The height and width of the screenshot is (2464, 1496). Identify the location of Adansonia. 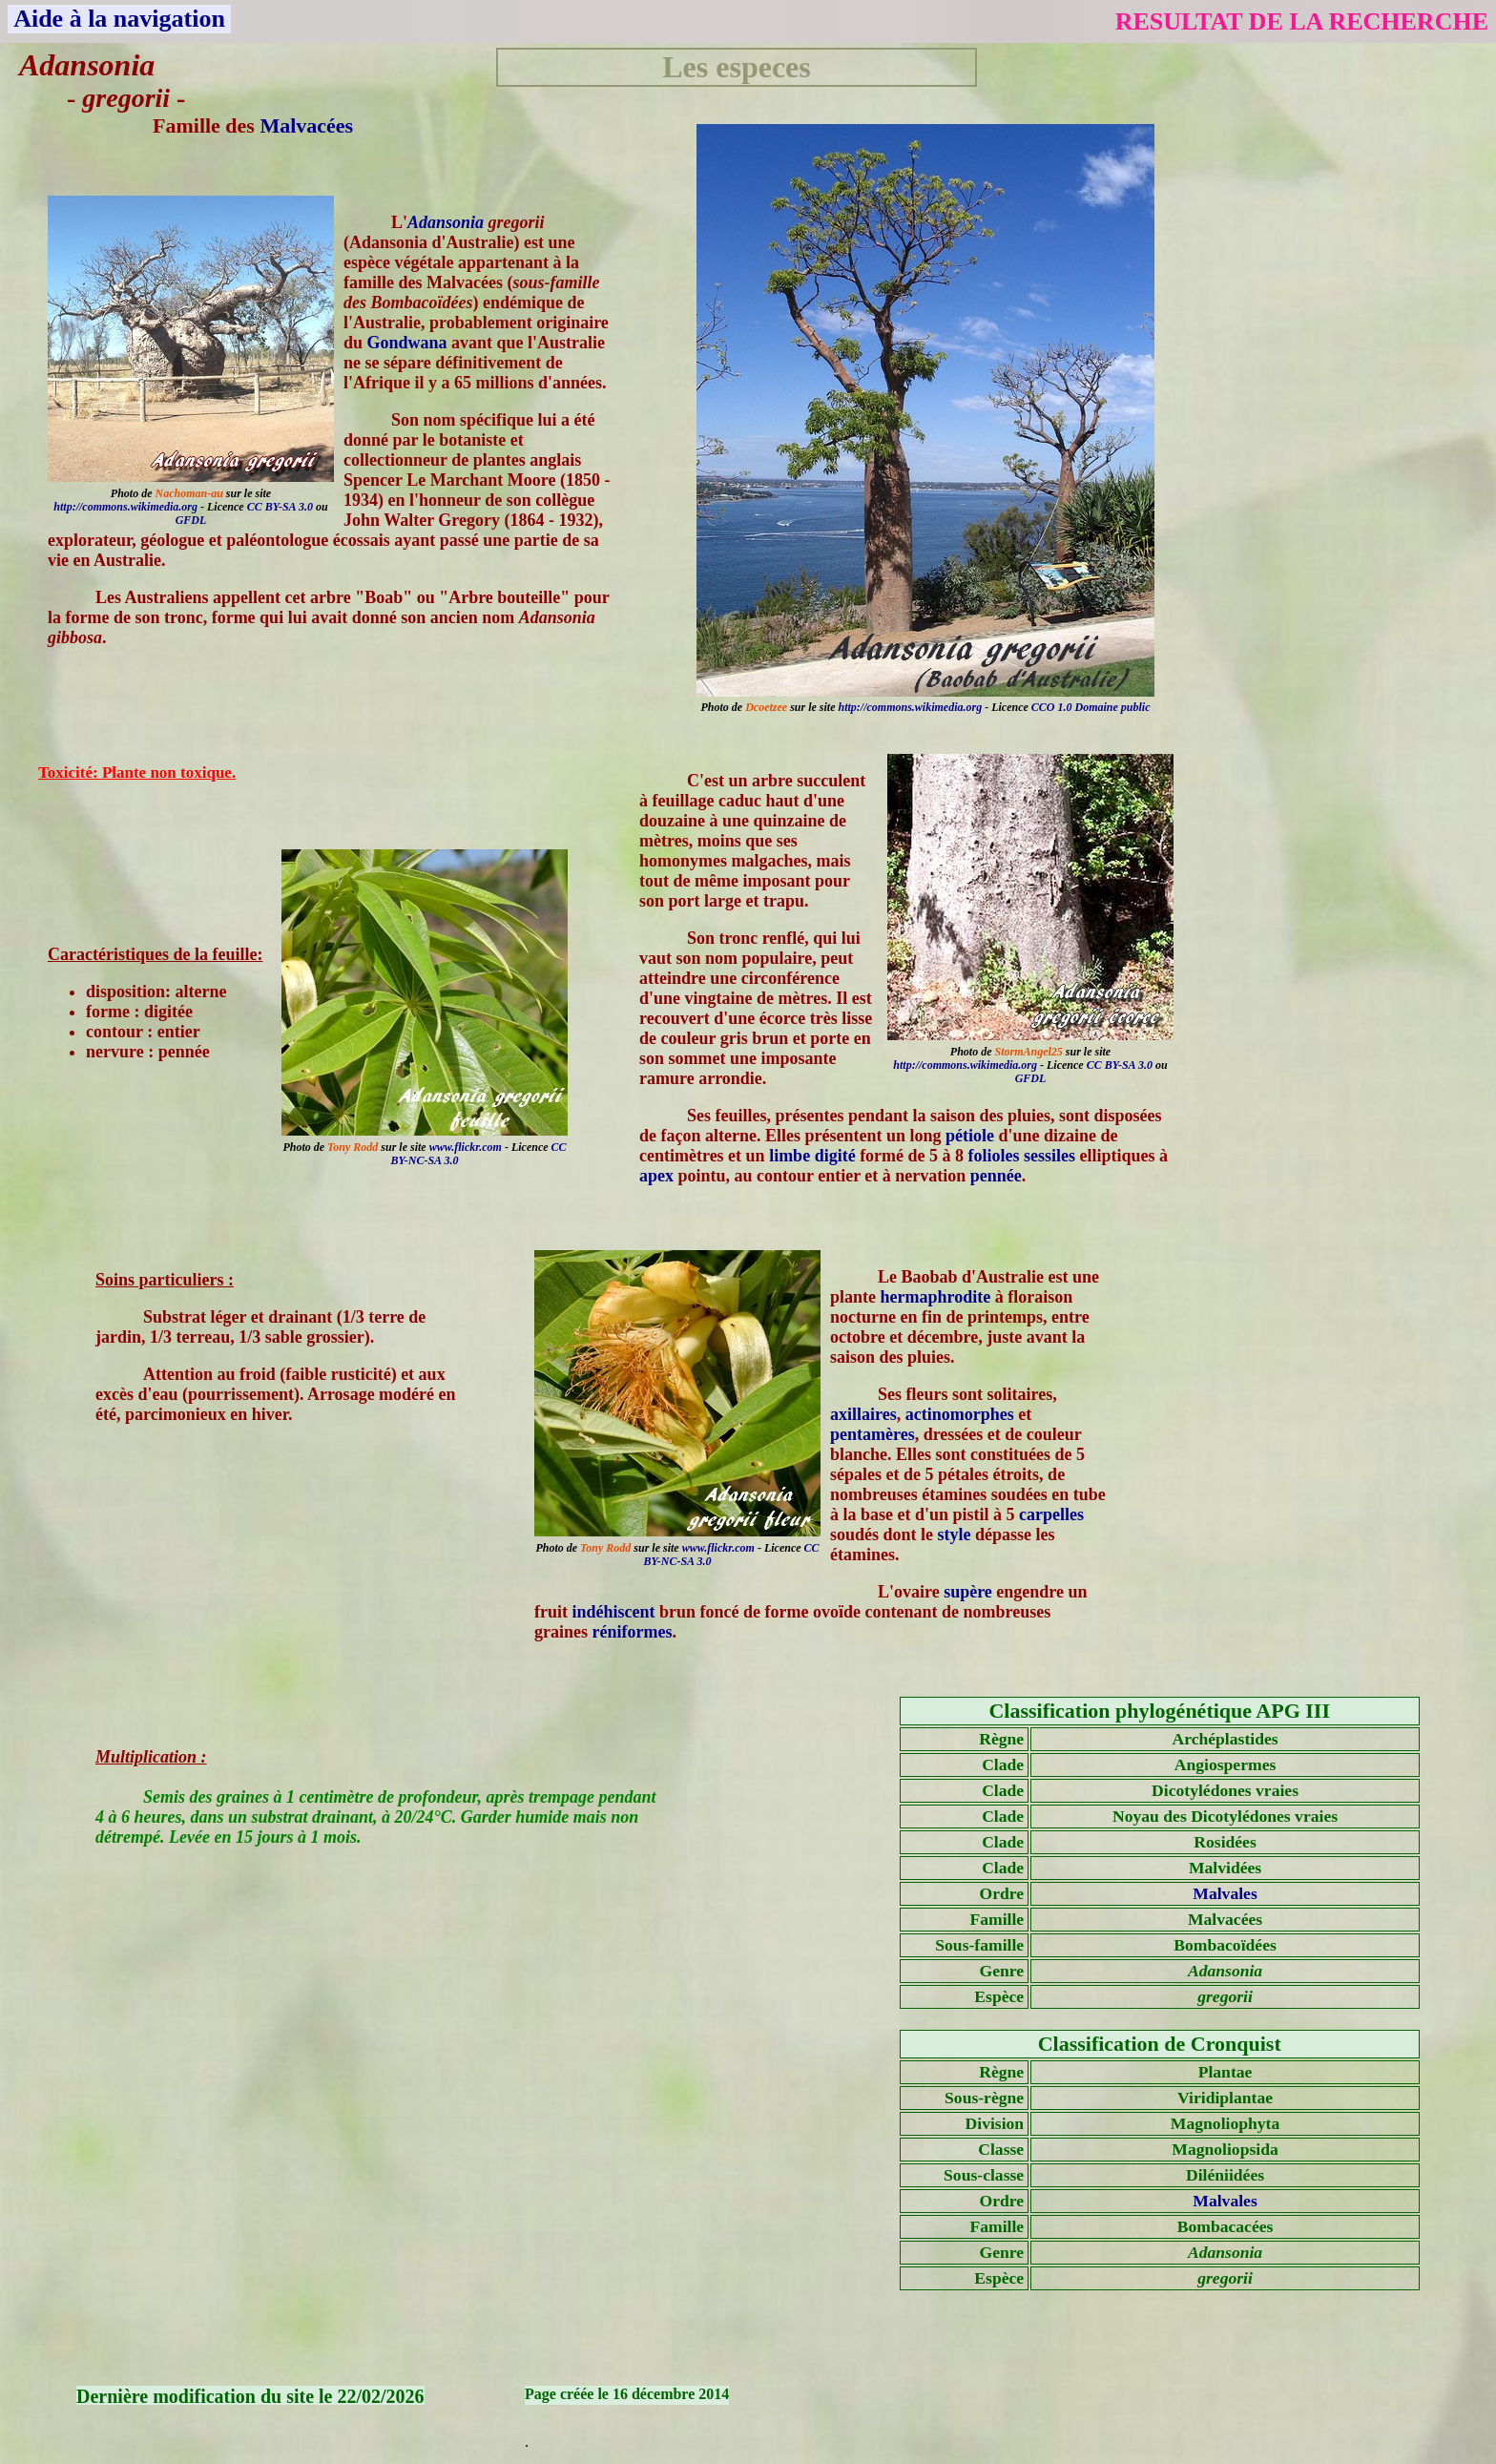
(445, 222).